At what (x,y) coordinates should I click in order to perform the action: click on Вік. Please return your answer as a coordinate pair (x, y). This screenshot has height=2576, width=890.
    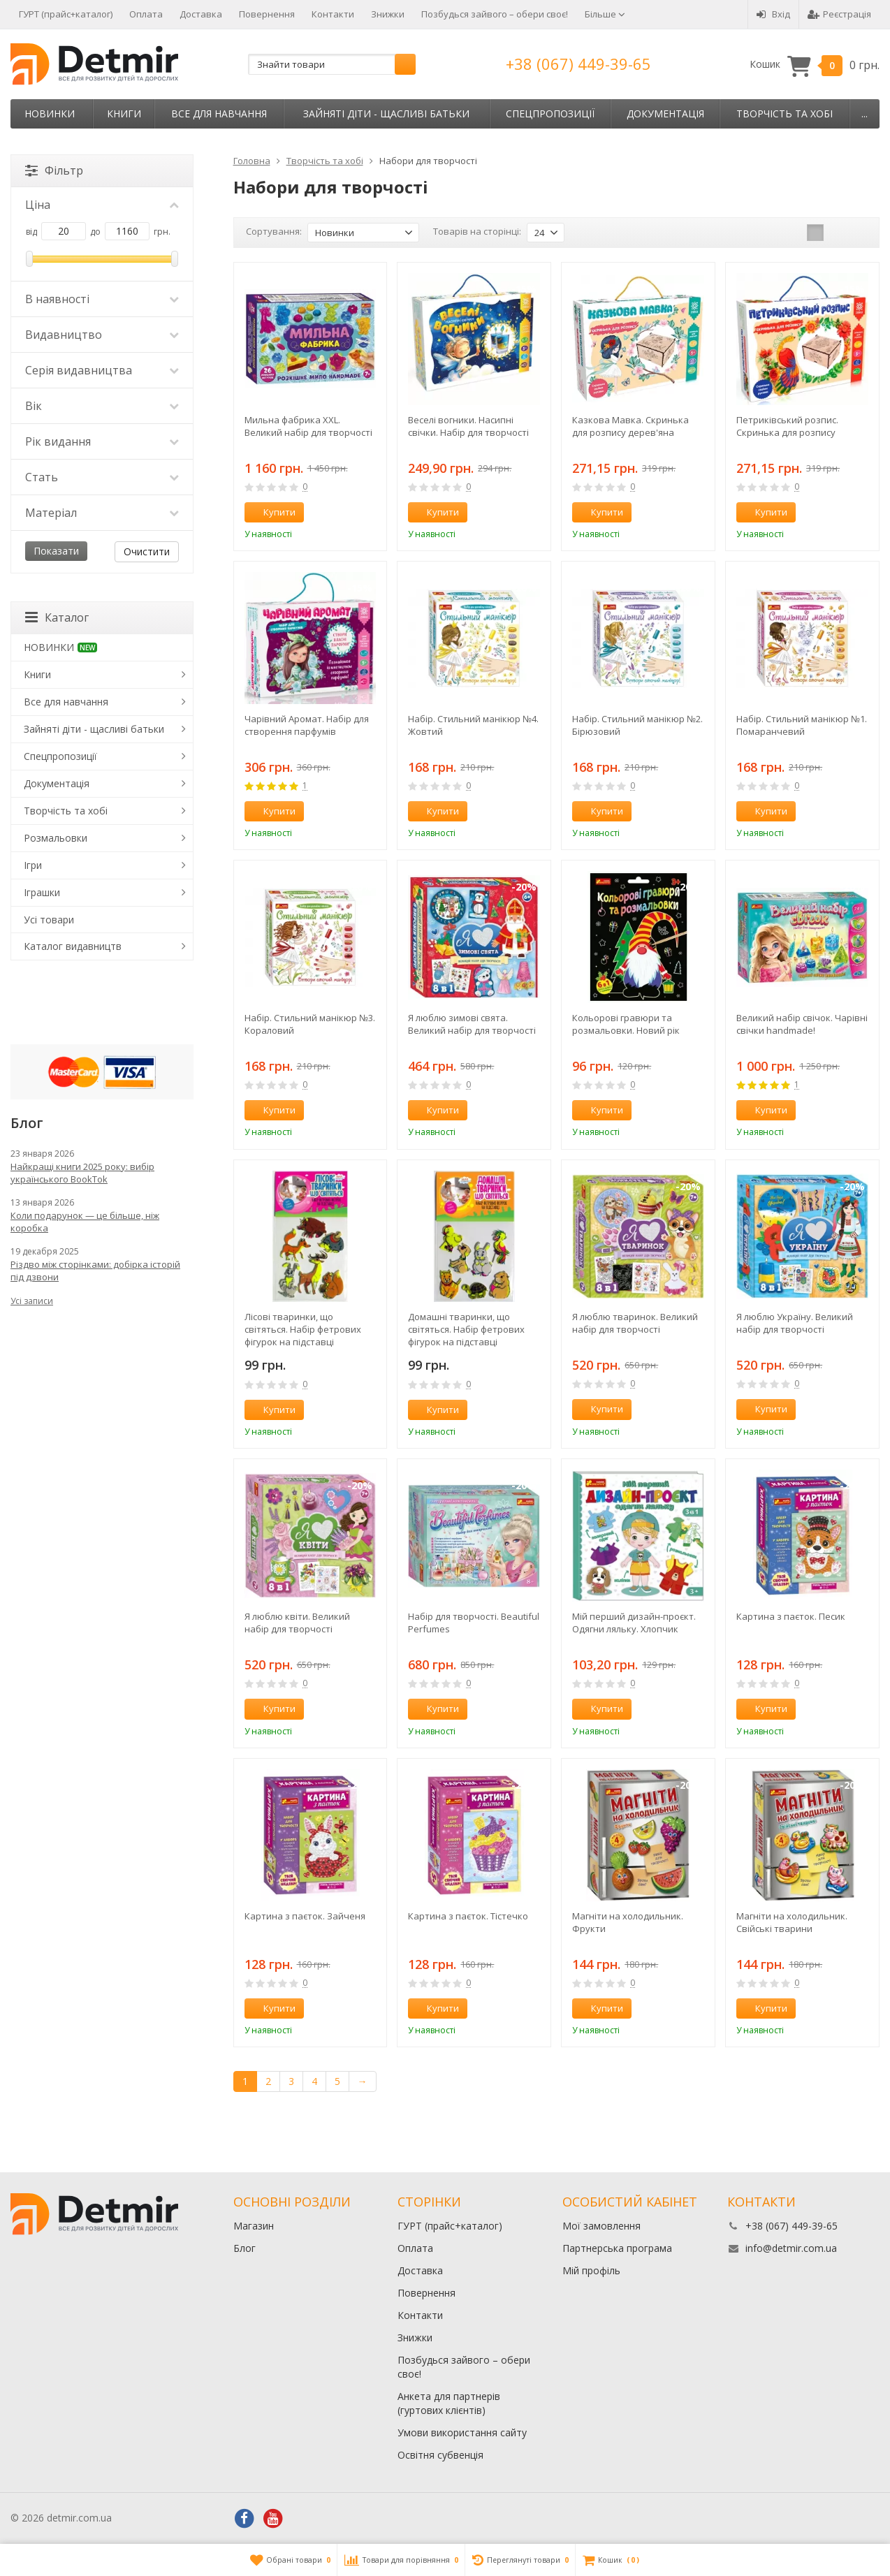
    Looking at the image, I should click on (102, 406).